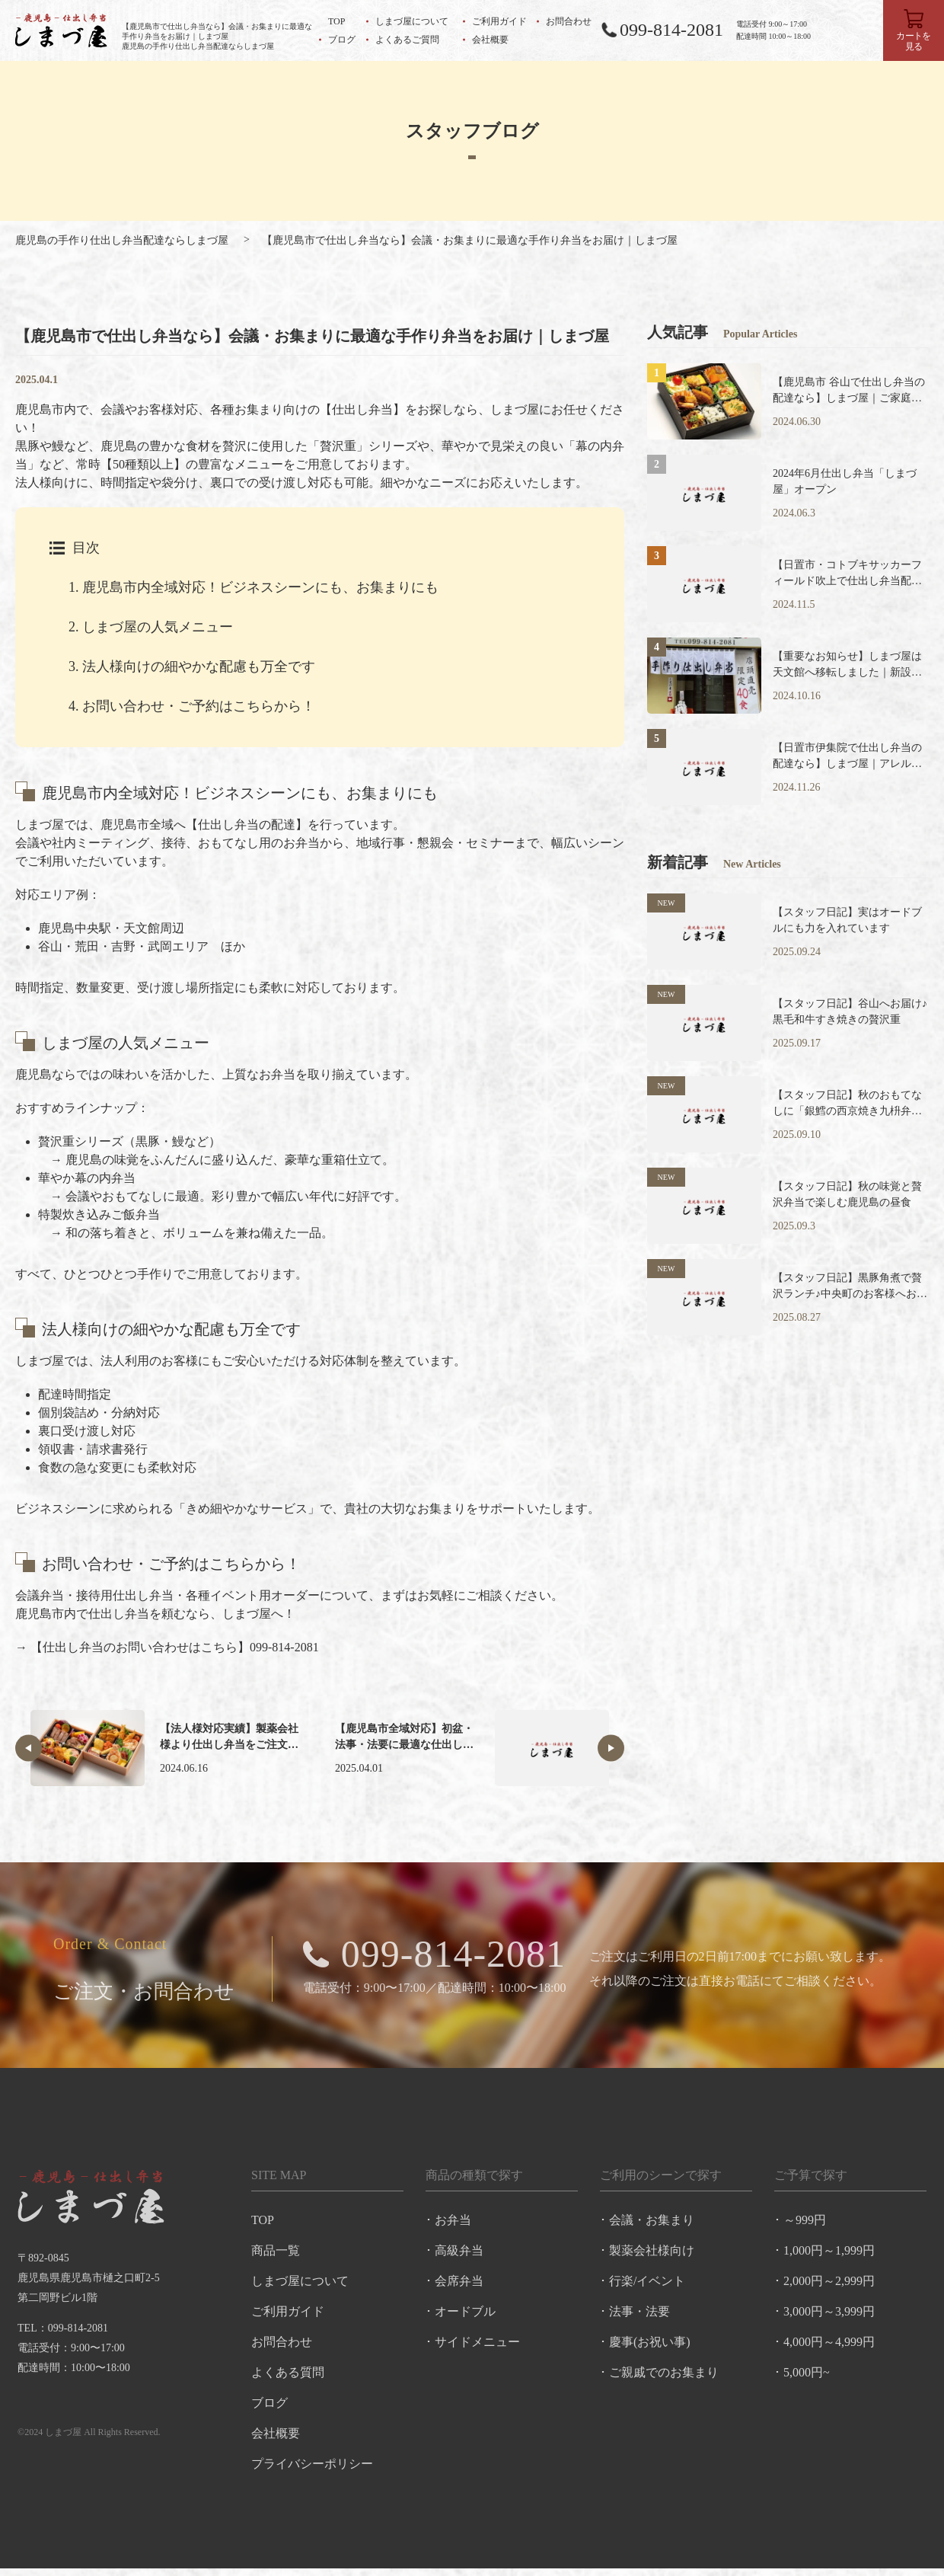  What do you see at coordinates (830, 2316) in the screenshot?
I see `3,000円～3,999円` at bounding box center [830, 2316].